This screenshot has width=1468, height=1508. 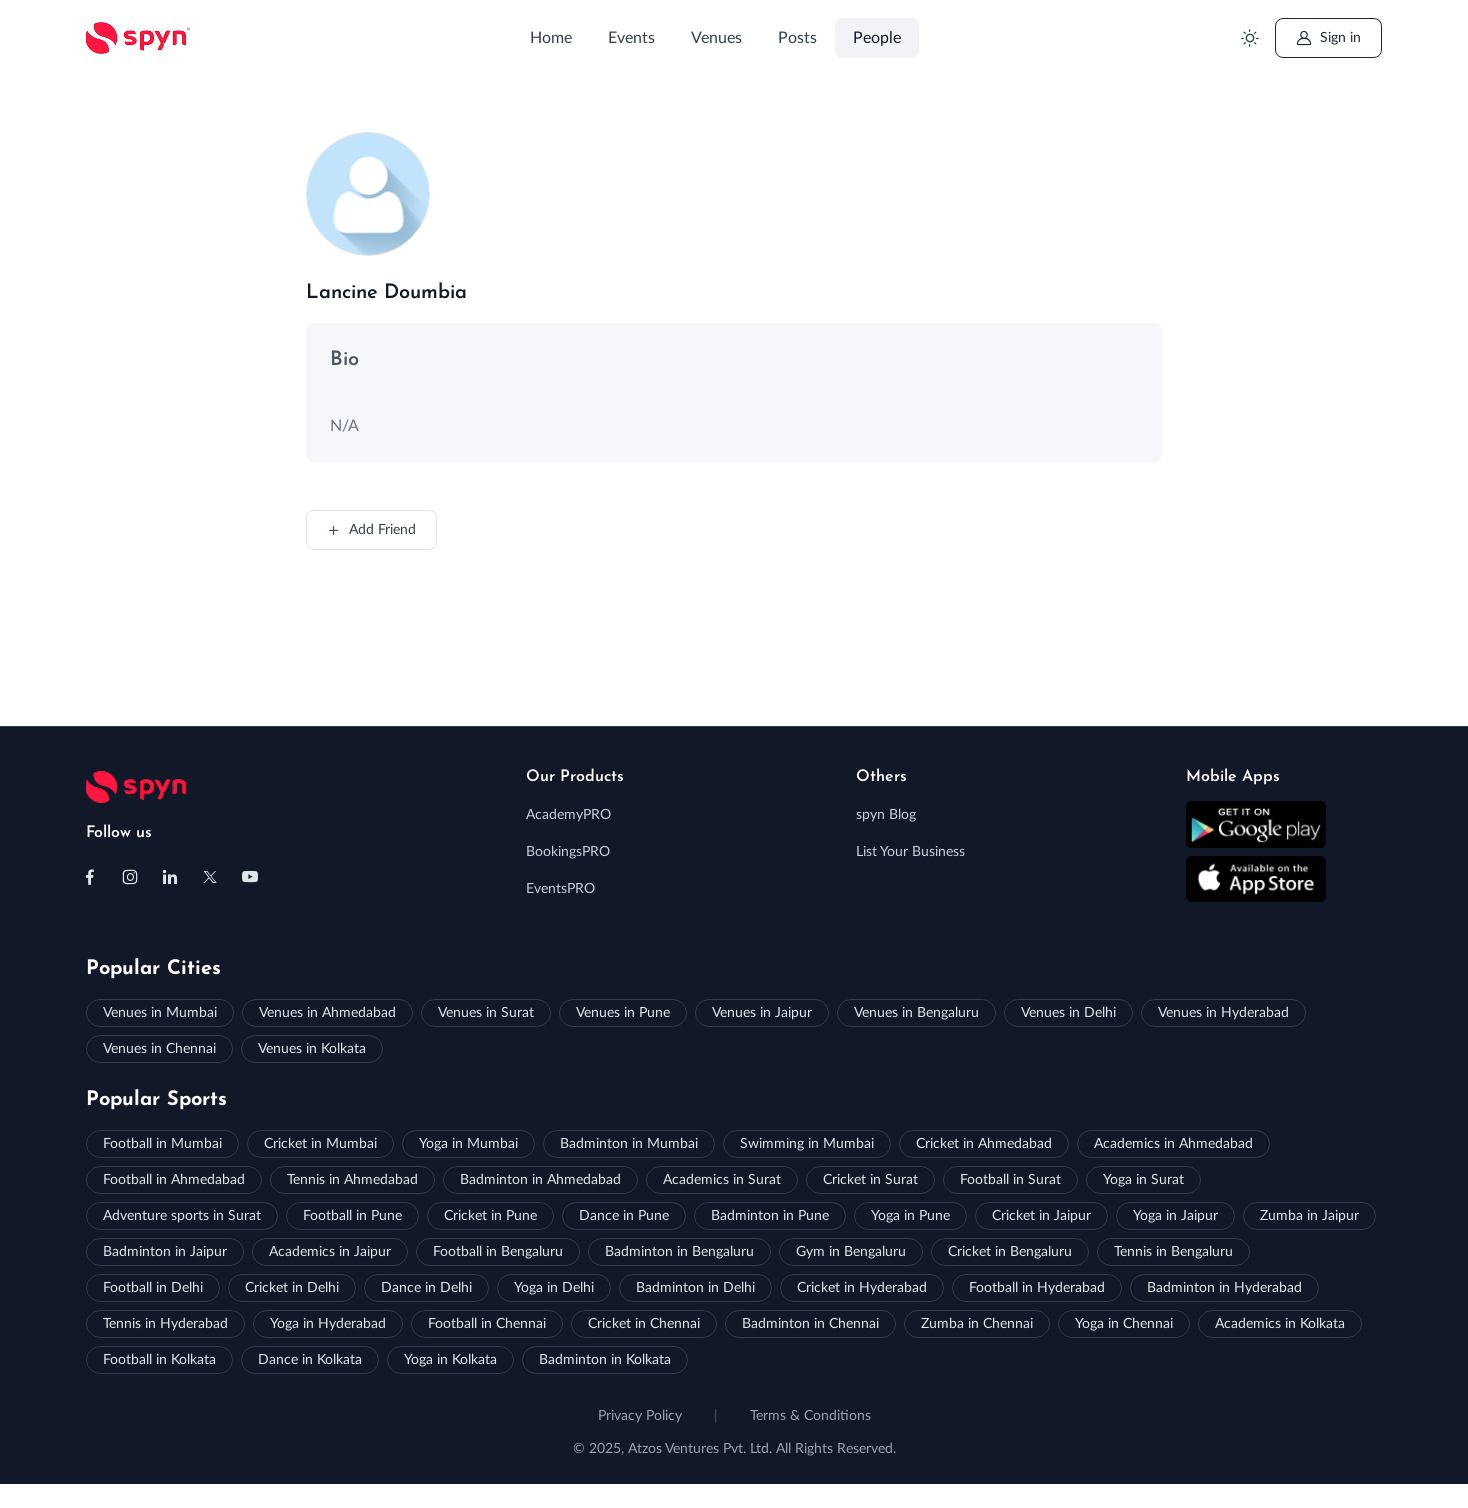 What do you see at coordinates (1173, 1252) in the screenshot?
I see `Tennis in Bengaluru` at bounding box center [1173, 1252].